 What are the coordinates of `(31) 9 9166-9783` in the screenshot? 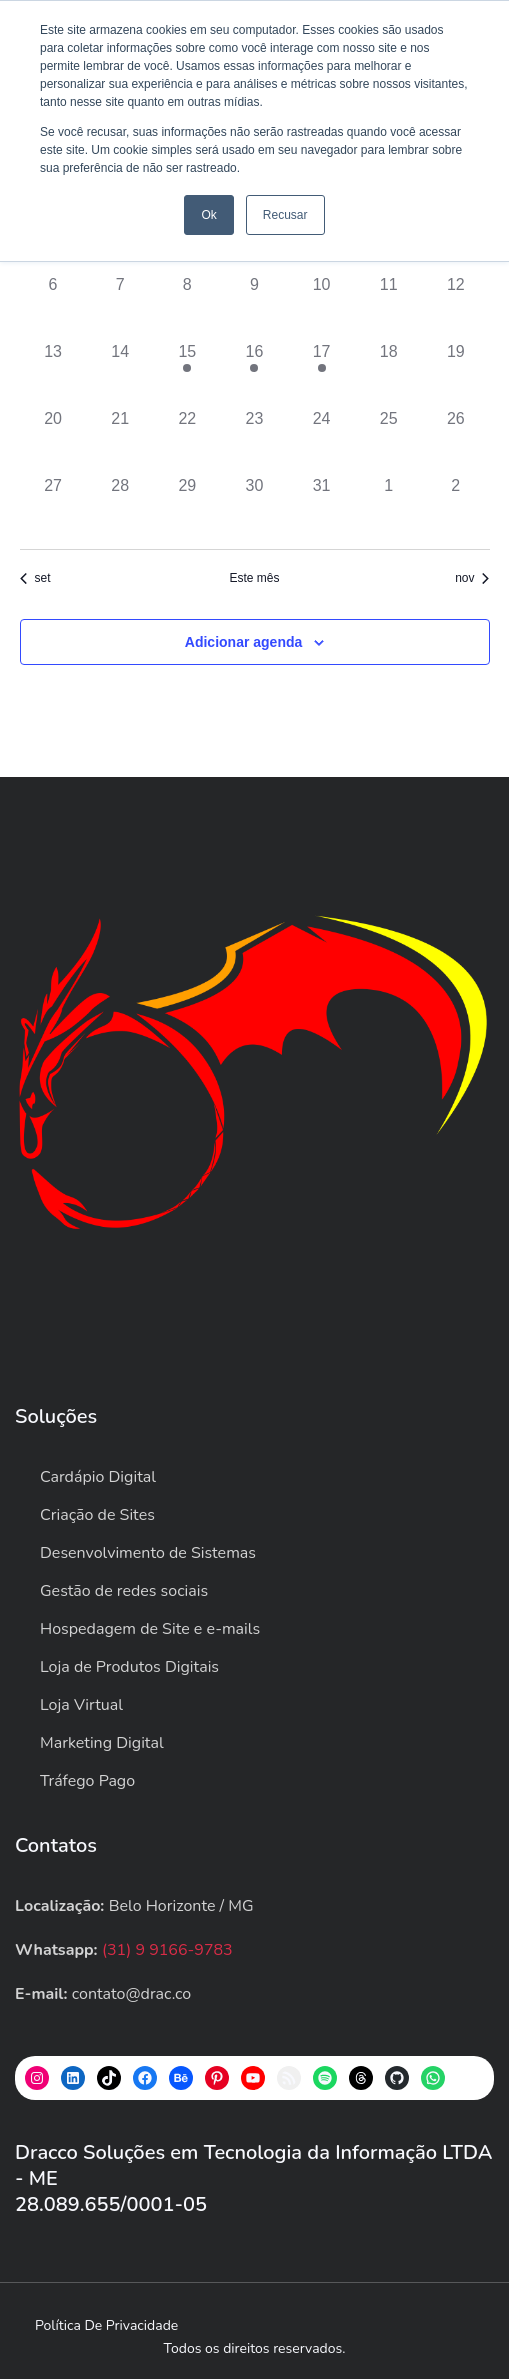 It's located at (167, 1950).